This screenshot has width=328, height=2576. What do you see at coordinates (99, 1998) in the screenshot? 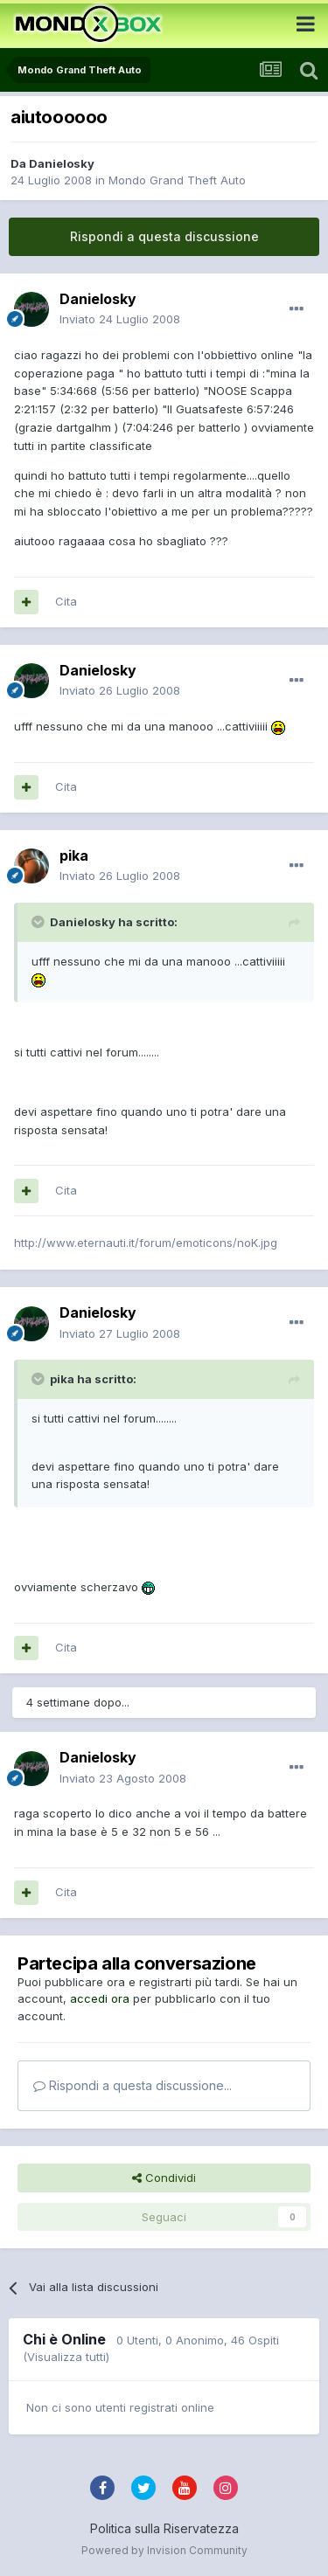
I see `accedi ora` at bounding box center [99, 1998].